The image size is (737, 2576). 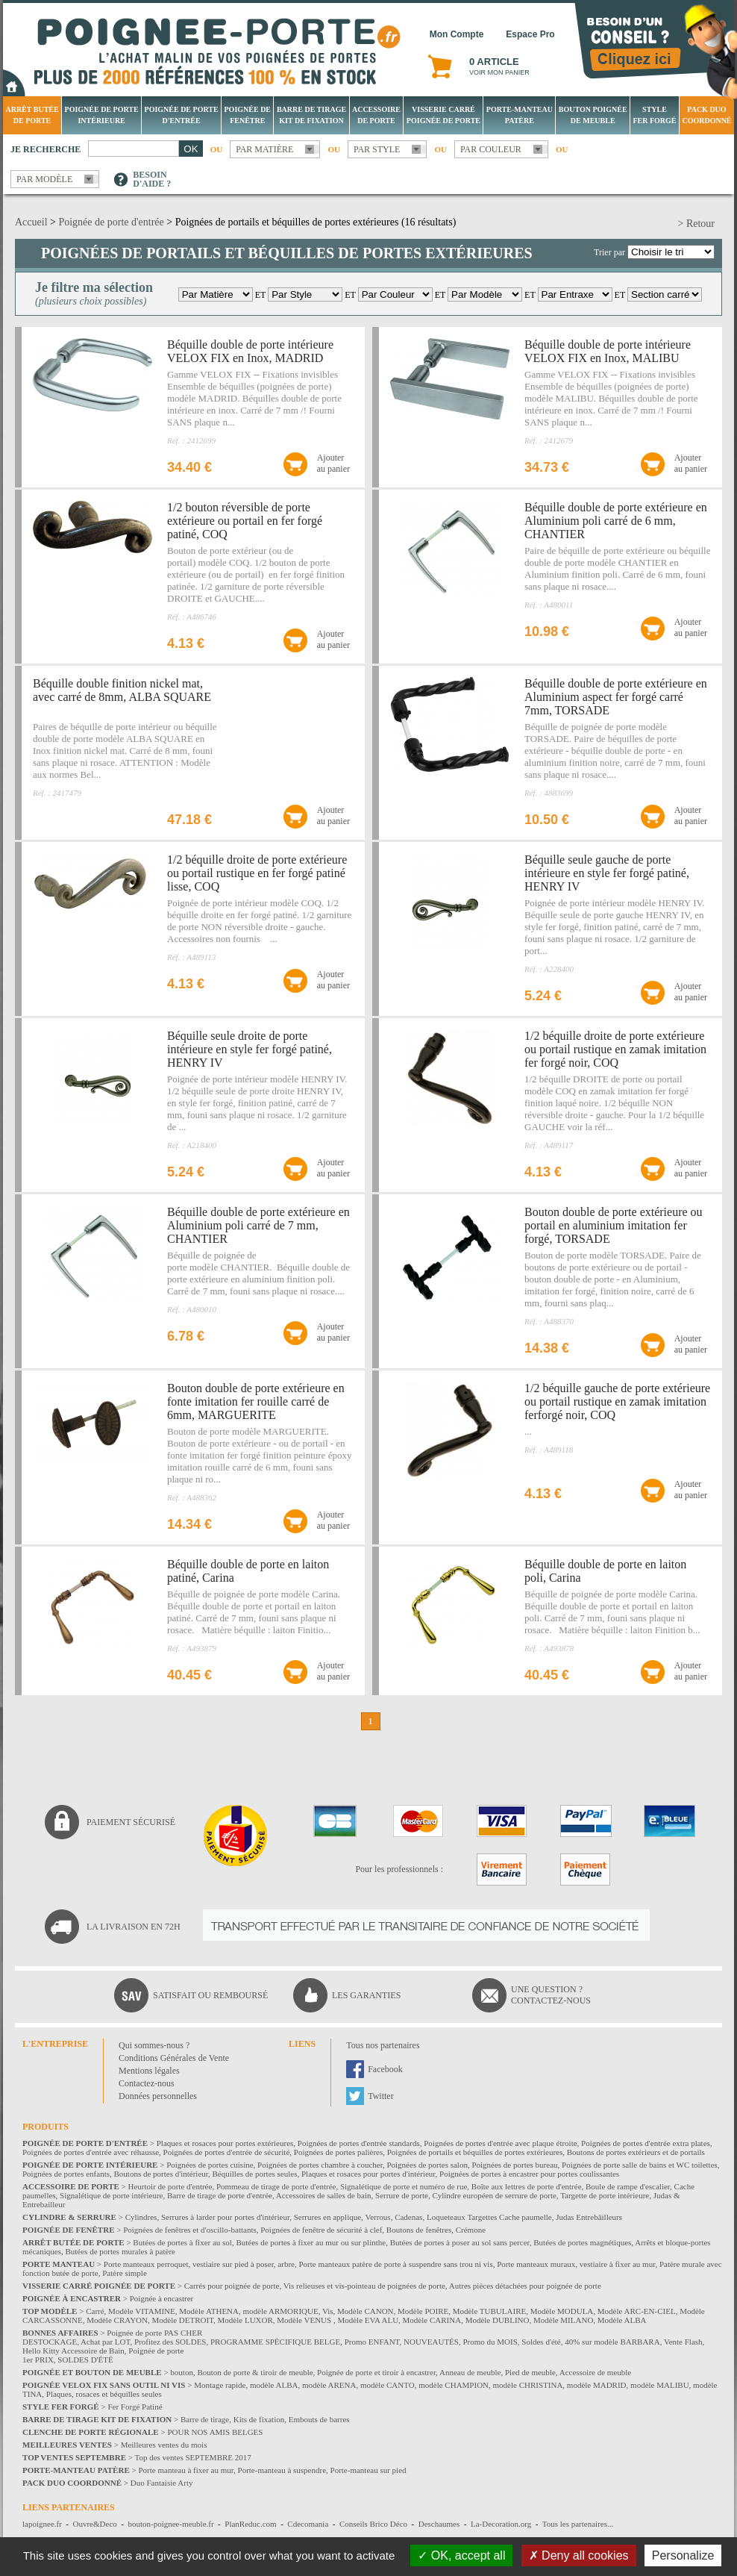 I want to click on Modèle DETROIT, so click(x=182, y=2319).